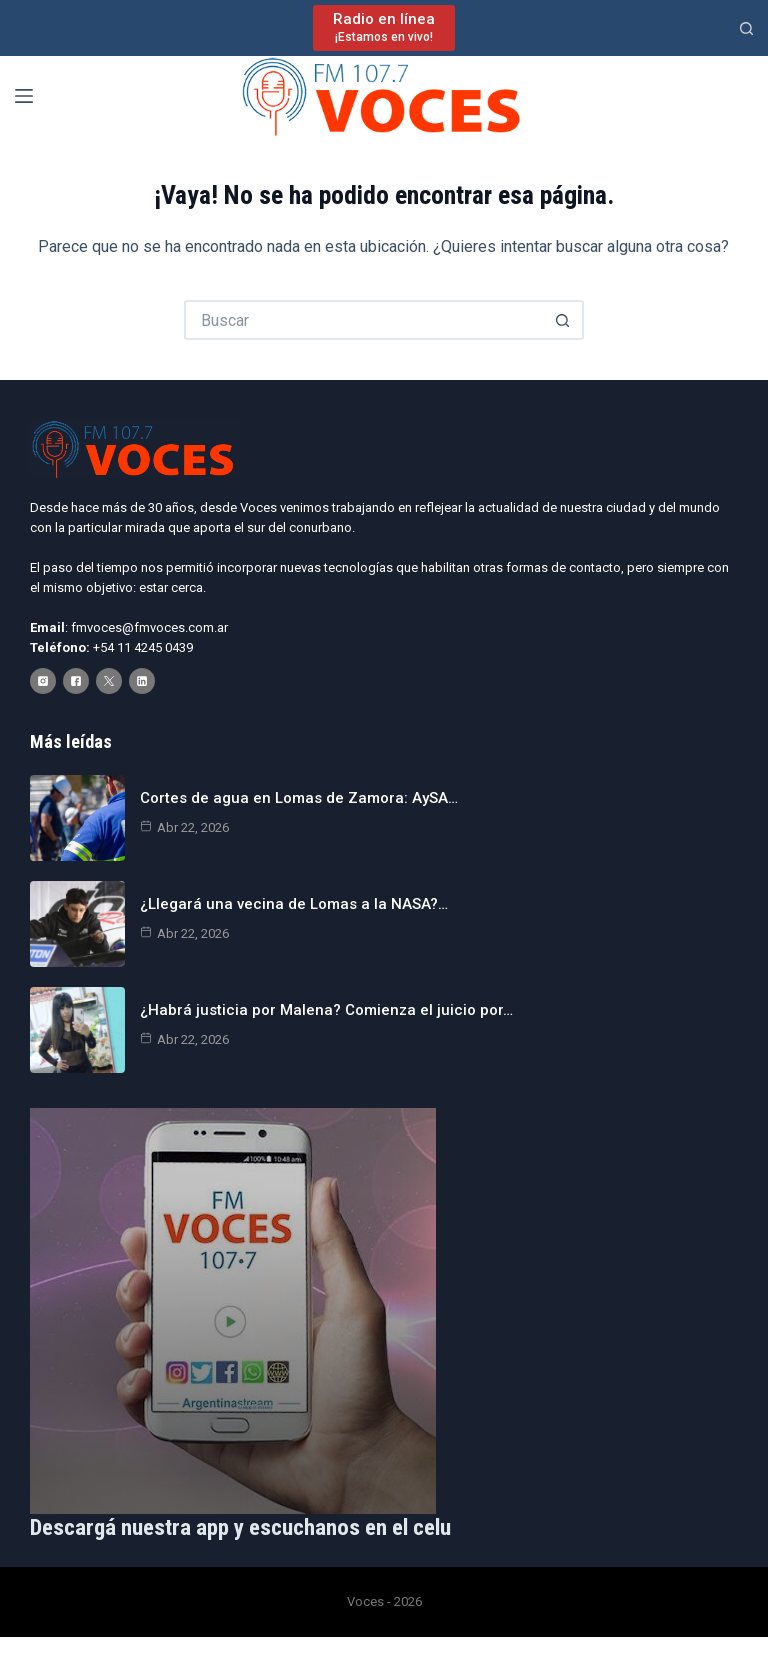 The width and height of the screenshot is (768, 1669). I want to click on [Menú], so click(24, 96).